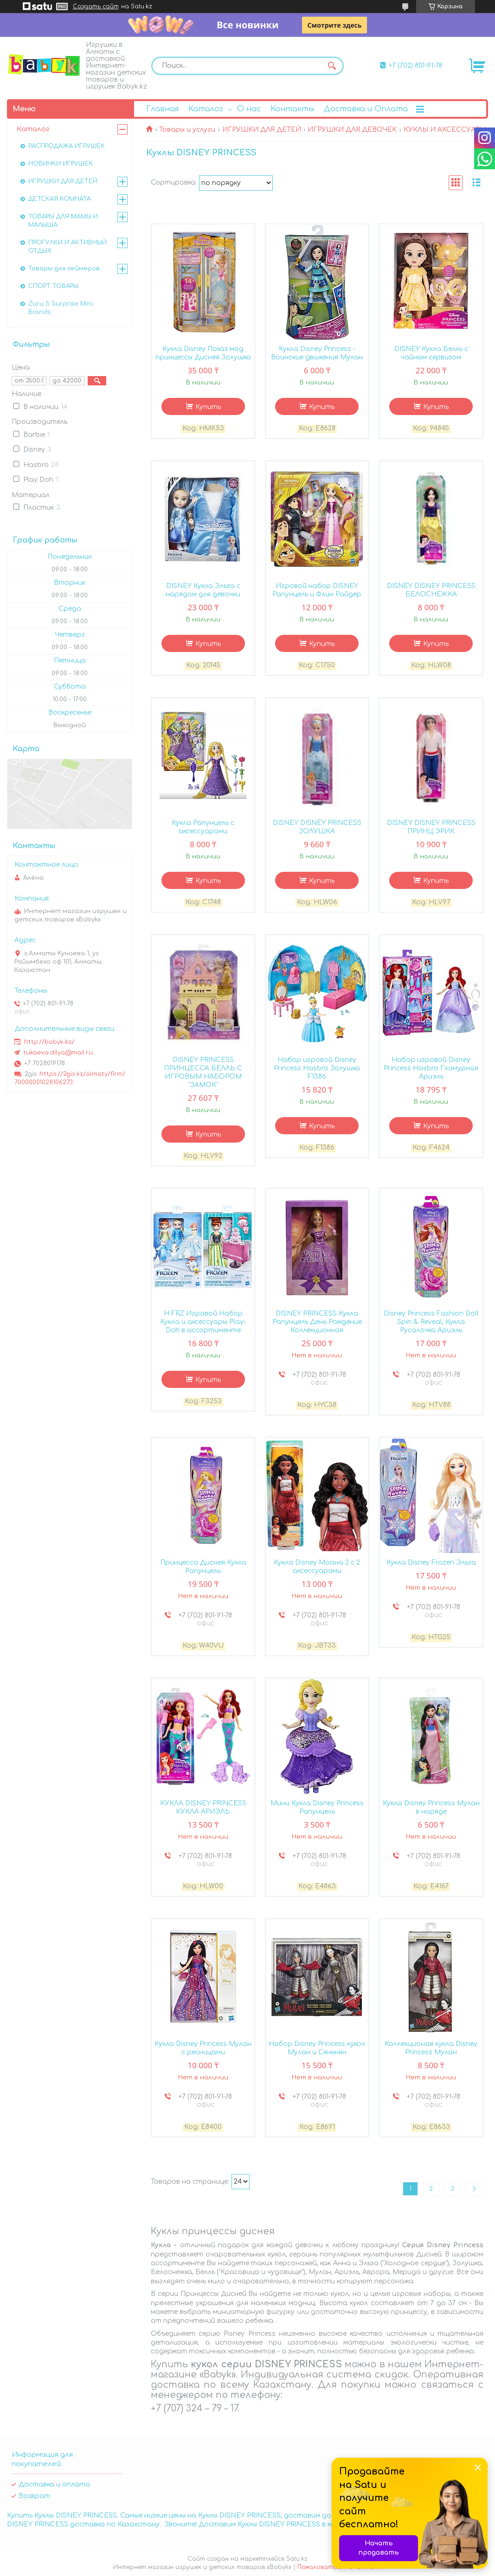 This screenshot has height=2576, width=495. Describe the element at coordinates (317, 1068) in the screenshot. I see `Набор игровой Disney Princess Hasbro Золушка F1386` at that location.